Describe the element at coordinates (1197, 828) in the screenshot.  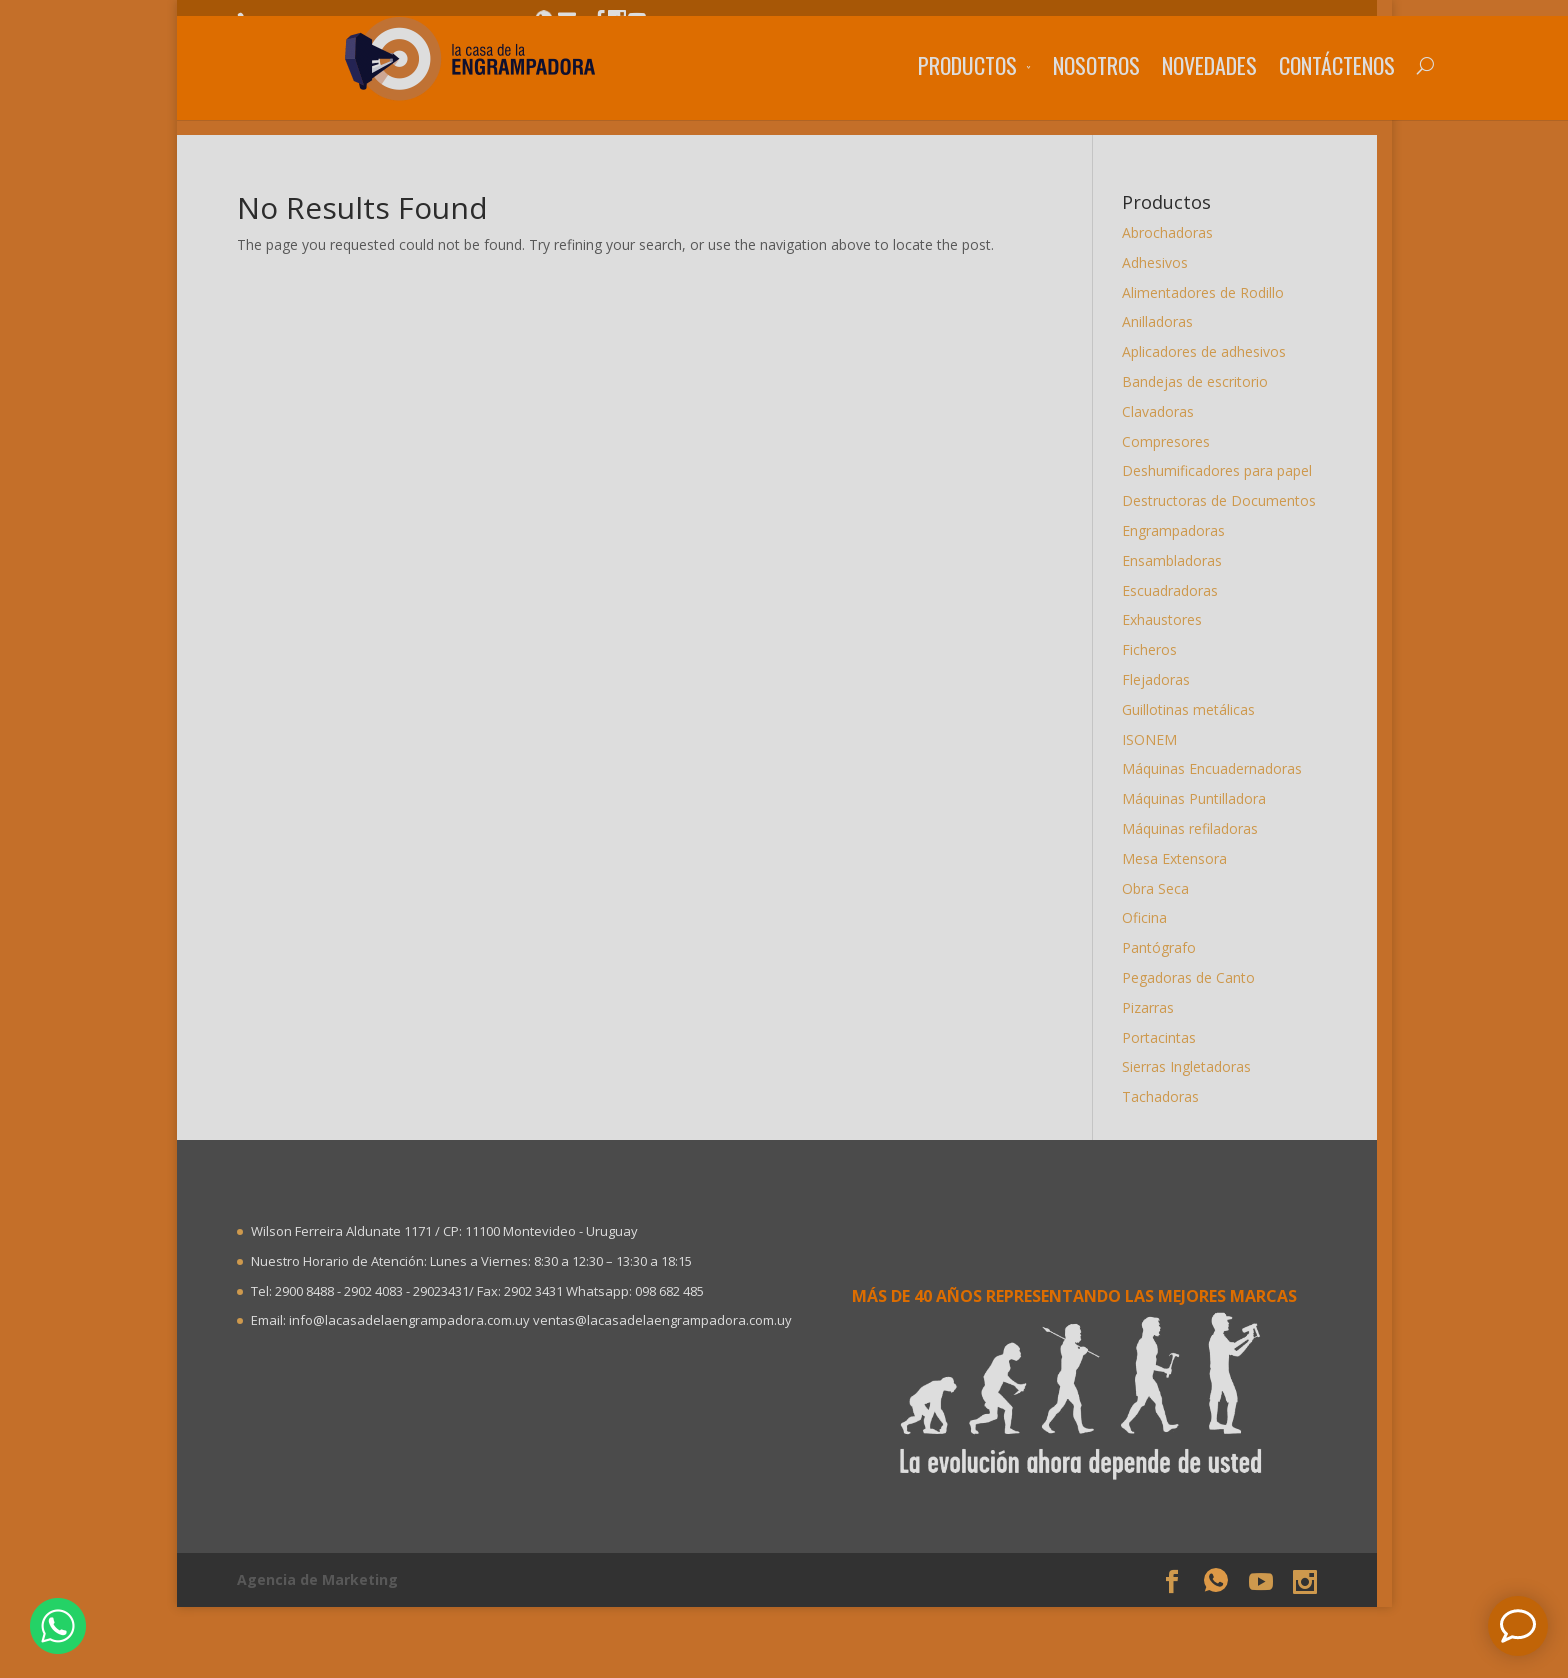
I see `Máquinas refiladoras` at that location.